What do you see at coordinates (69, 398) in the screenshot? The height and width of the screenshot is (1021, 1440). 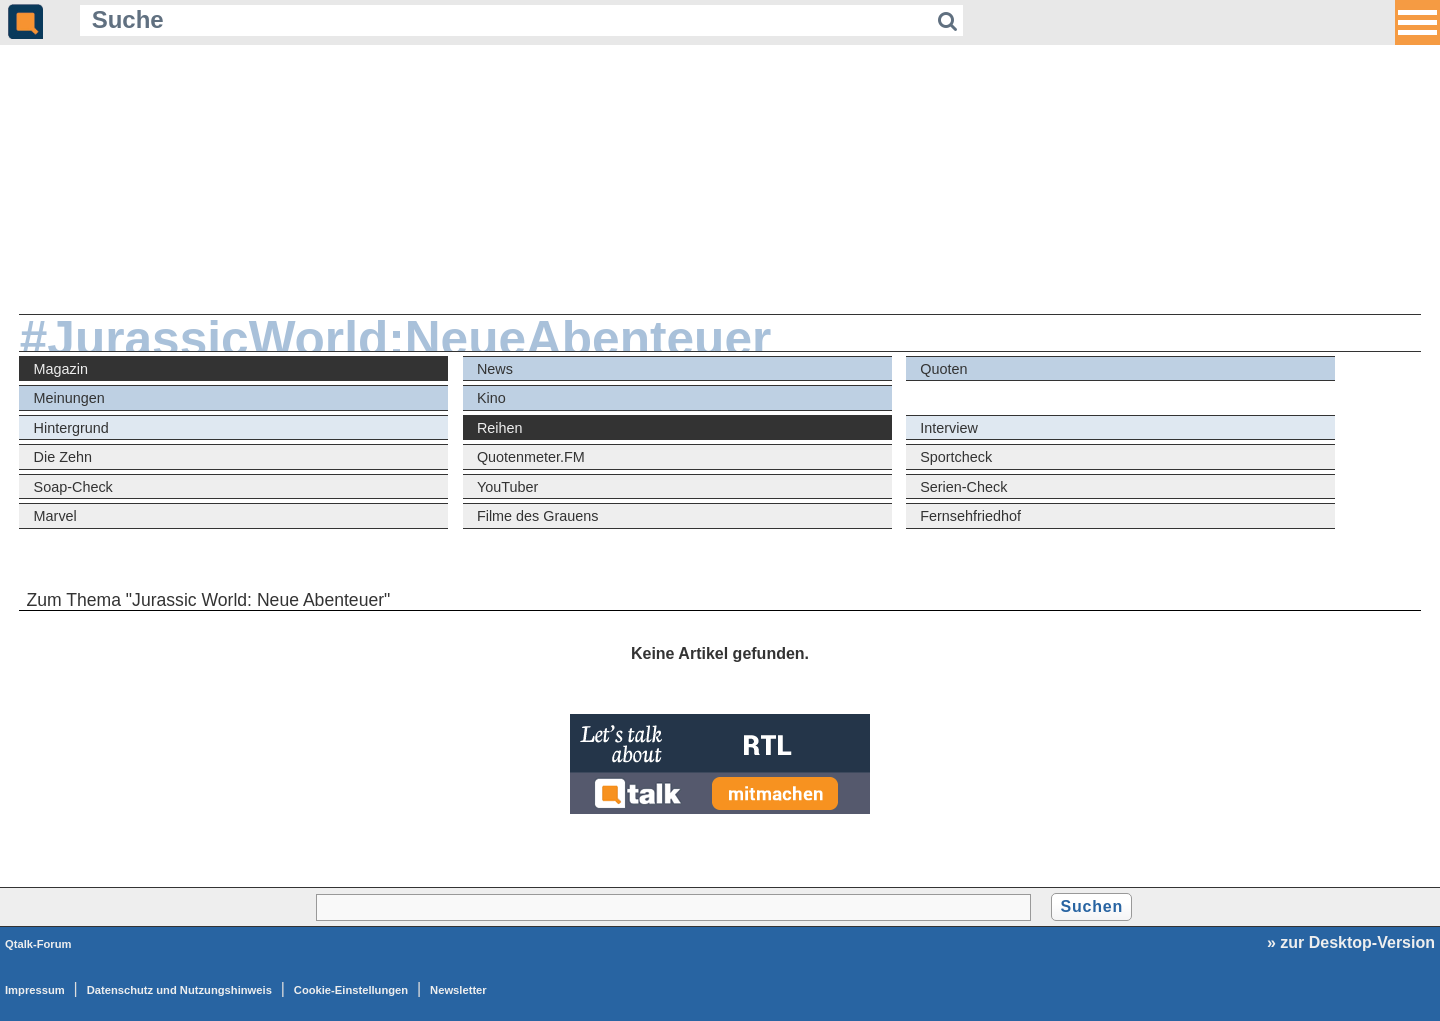 I see `Meinungen` at bounding box center [69, 398].